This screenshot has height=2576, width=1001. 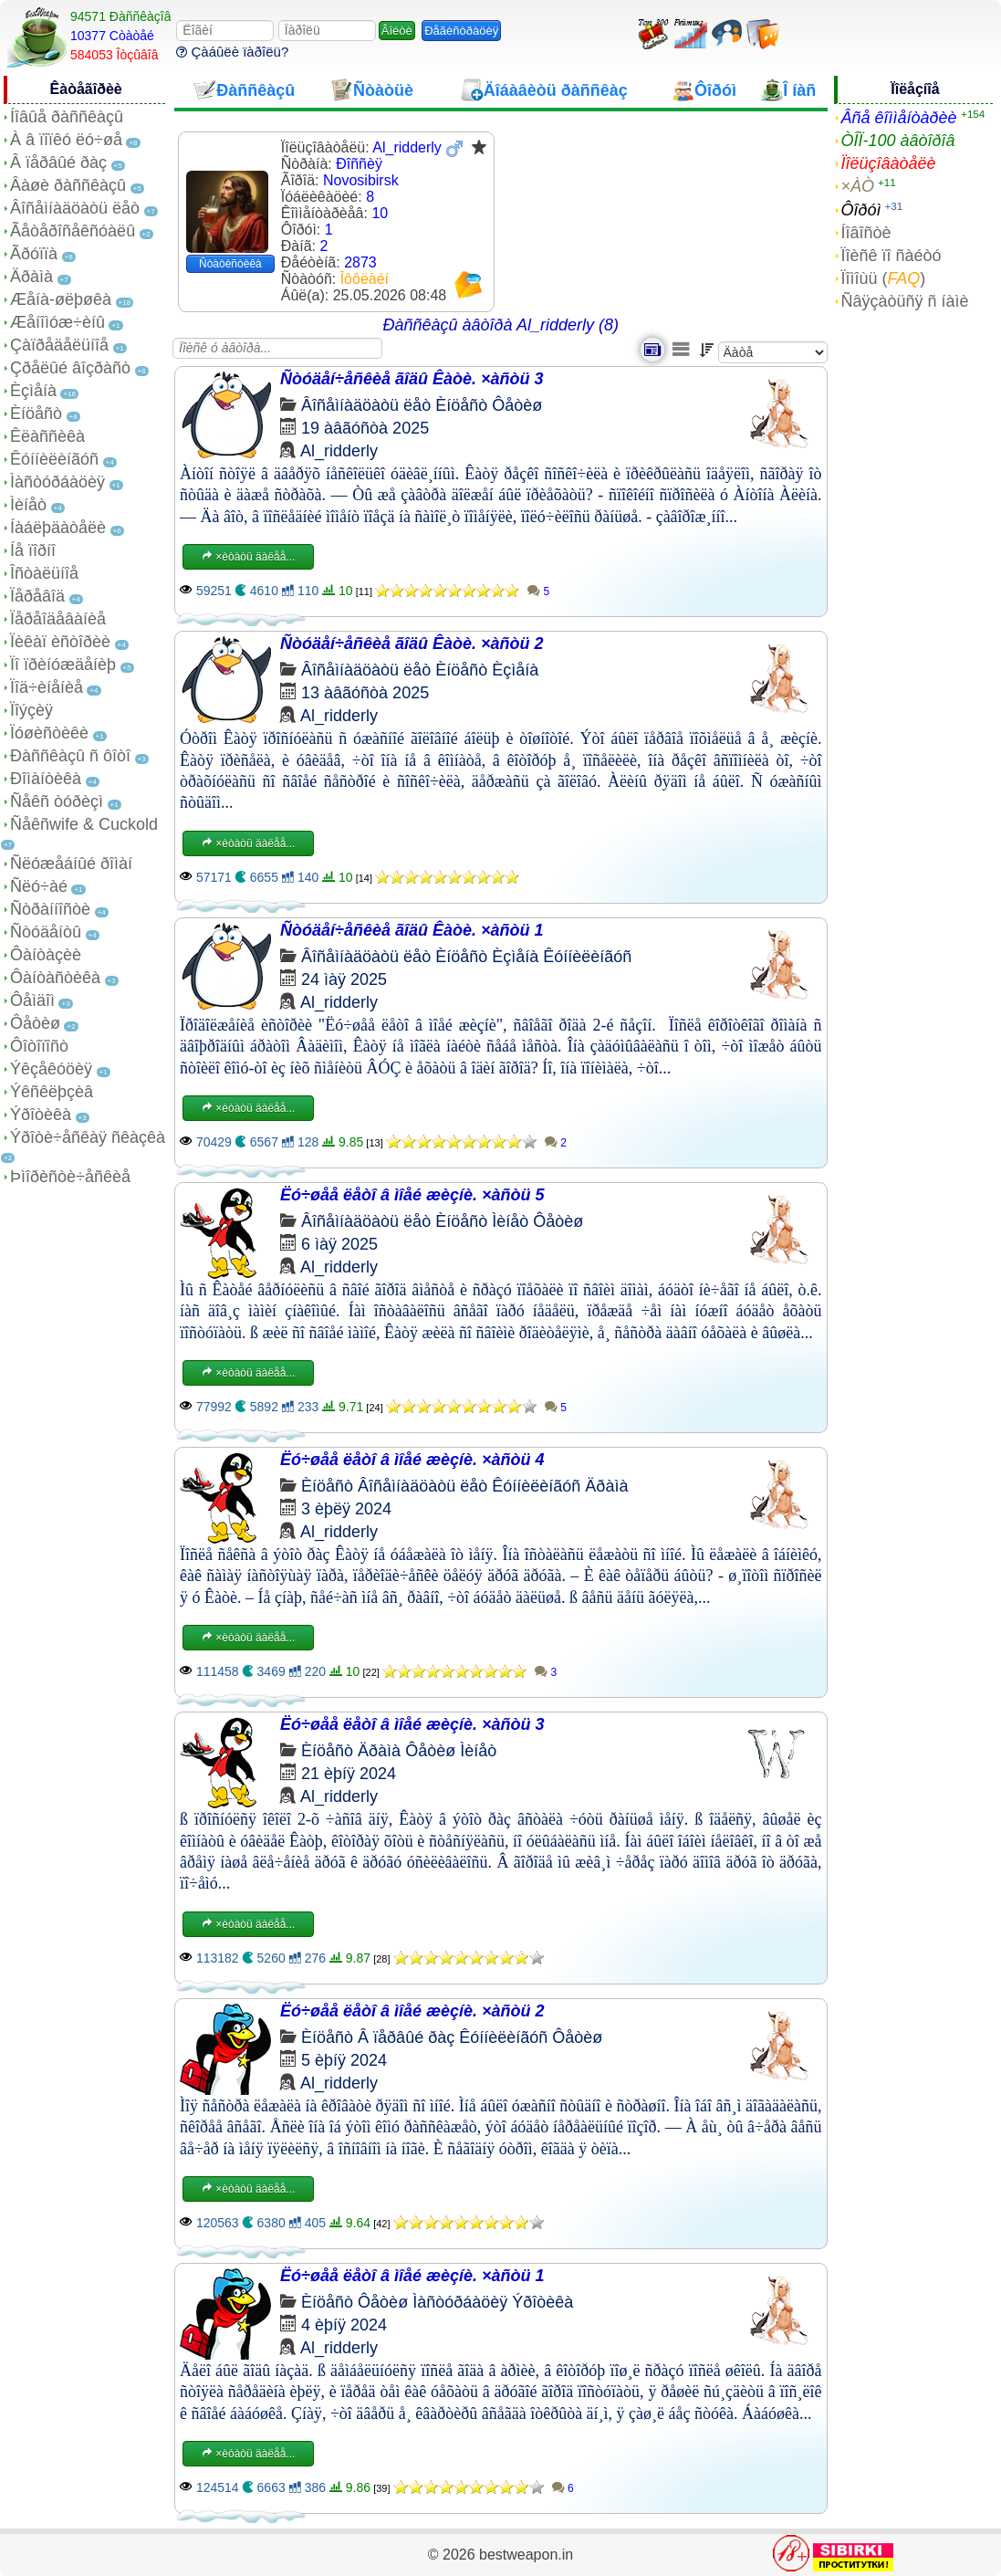 What do you see at coordinates (45, 779) in the screenshot?
I see `Ðîìàíòèêà` at bounding box center [45, 779].